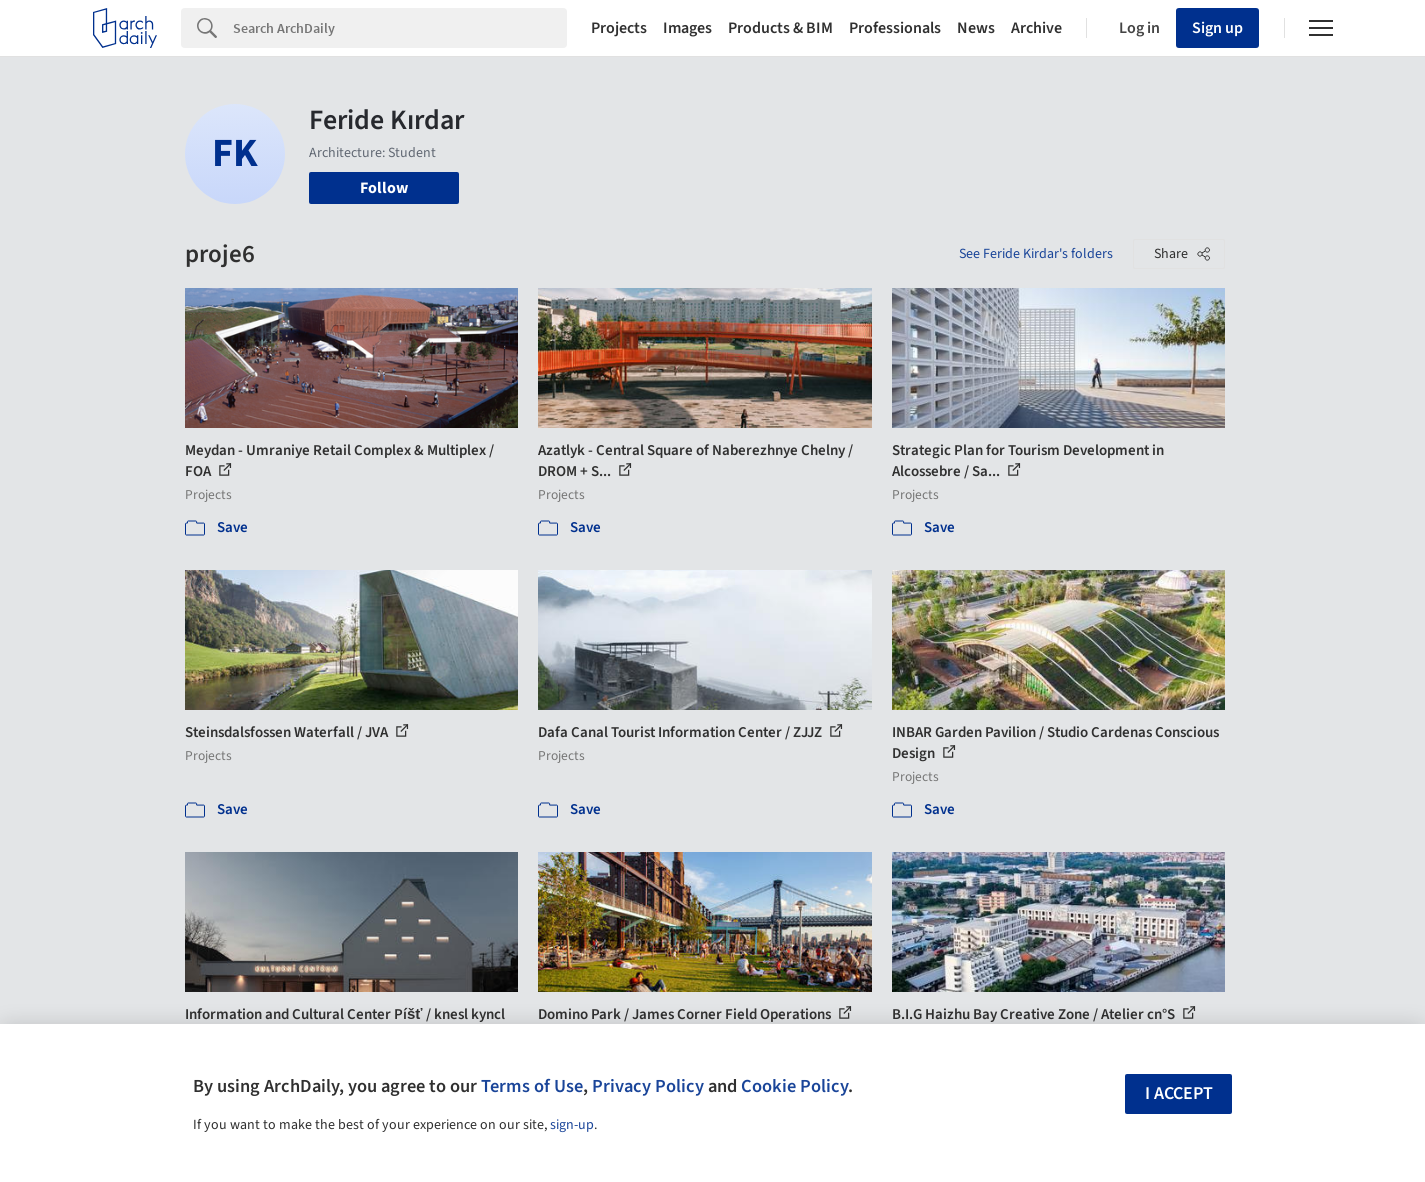  What do you see at coordinates (976, 28) in the screenshot?
I see `News` at bounding box center [976, 28].